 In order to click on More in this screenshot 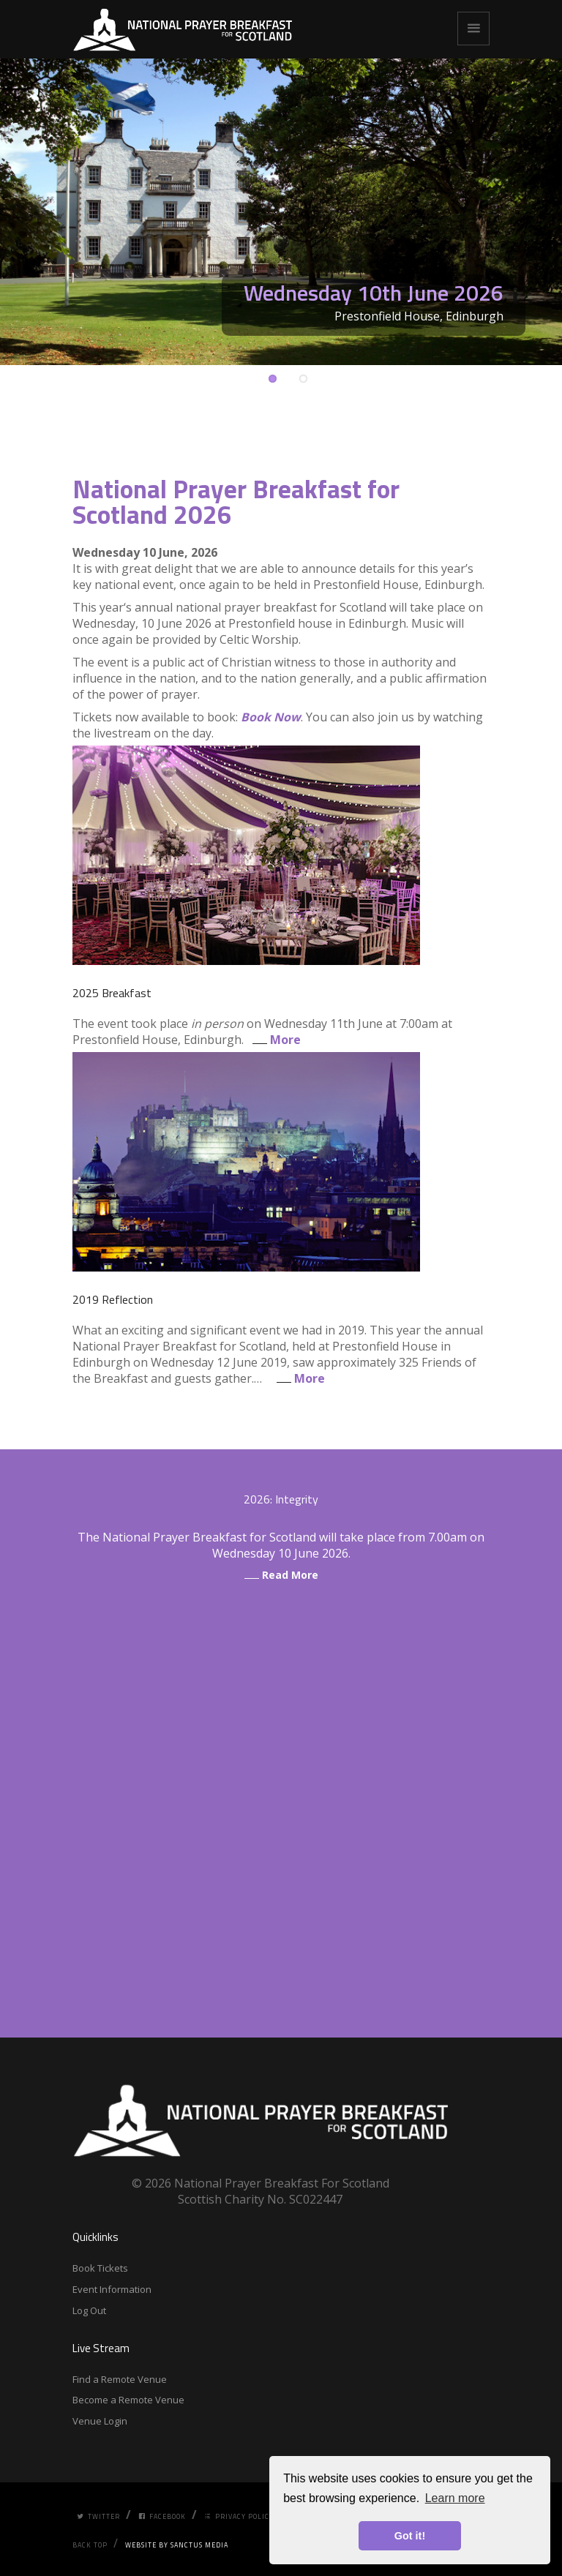, I will do `click(274, 1040)`.